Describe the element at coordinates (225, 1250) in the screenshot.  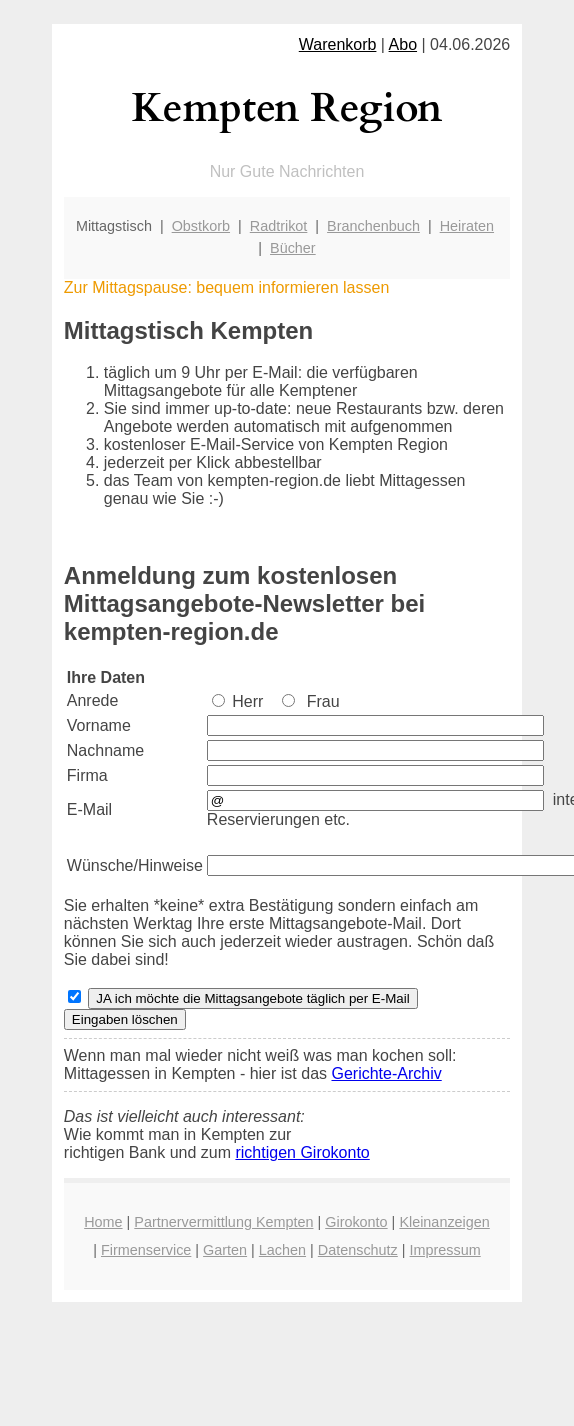
I see `Garten` at that location.